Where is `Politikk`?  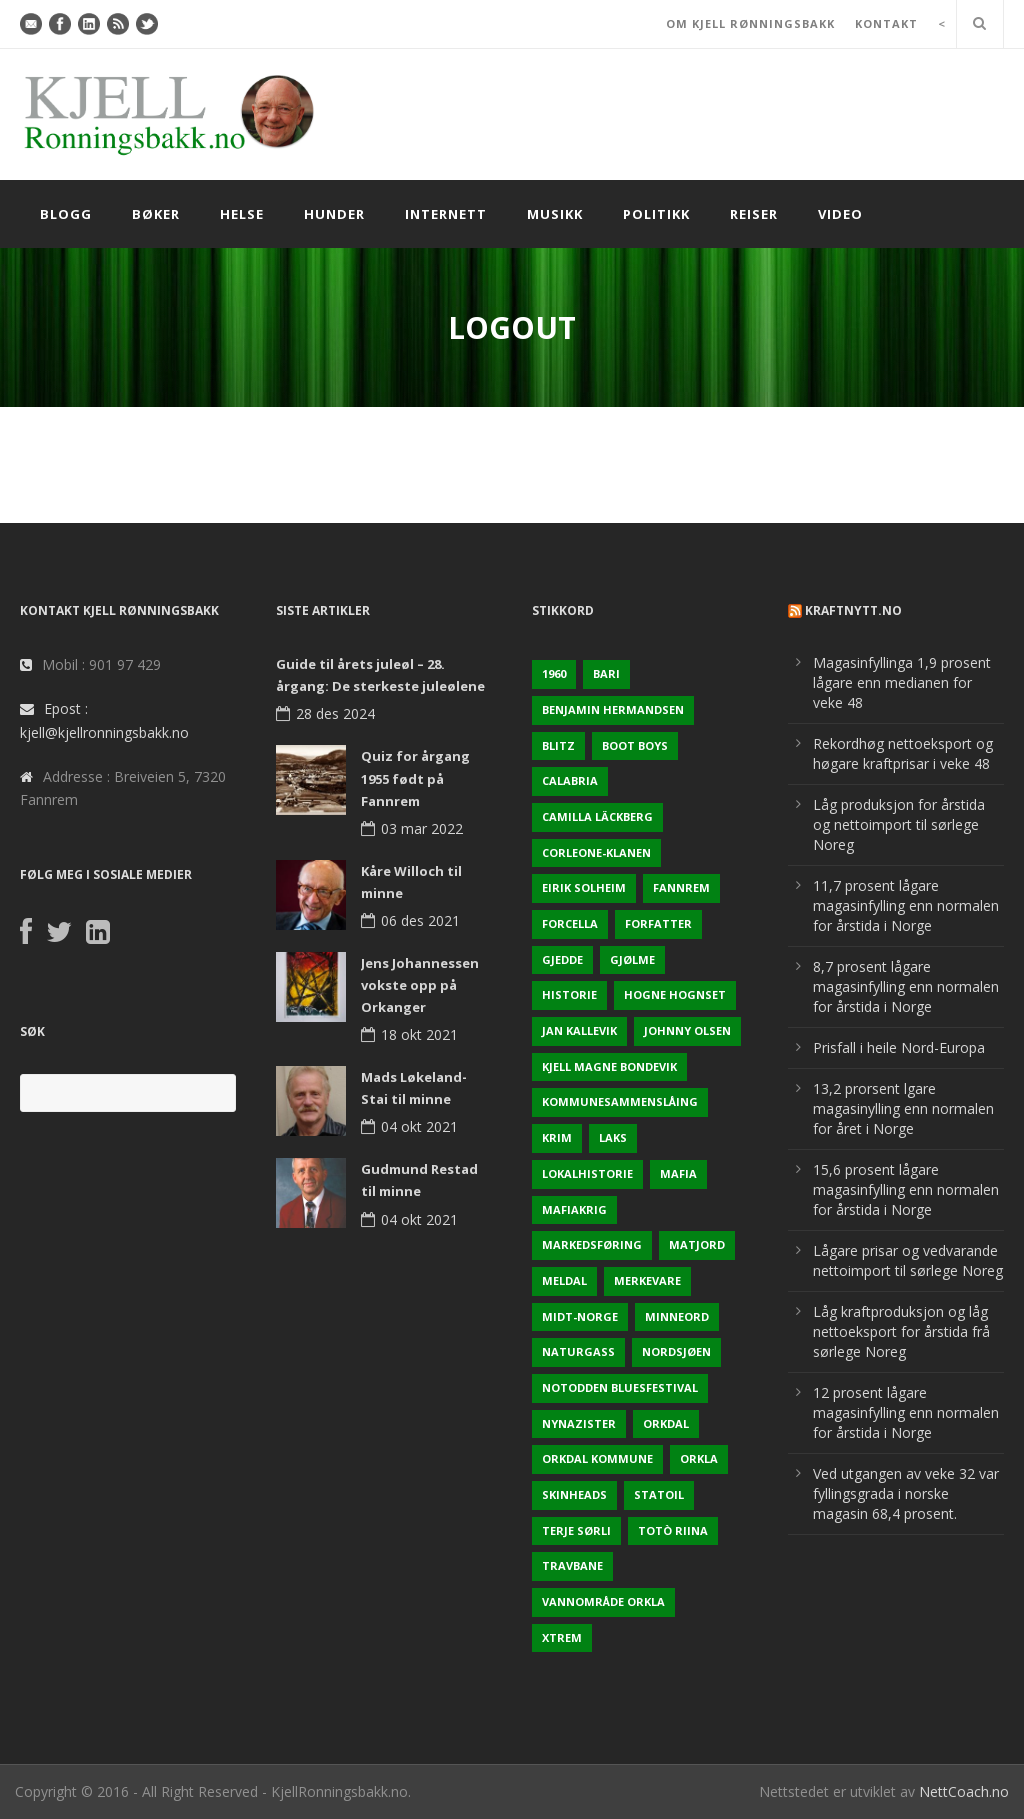 Politikk is located at coordinates (656, 214).